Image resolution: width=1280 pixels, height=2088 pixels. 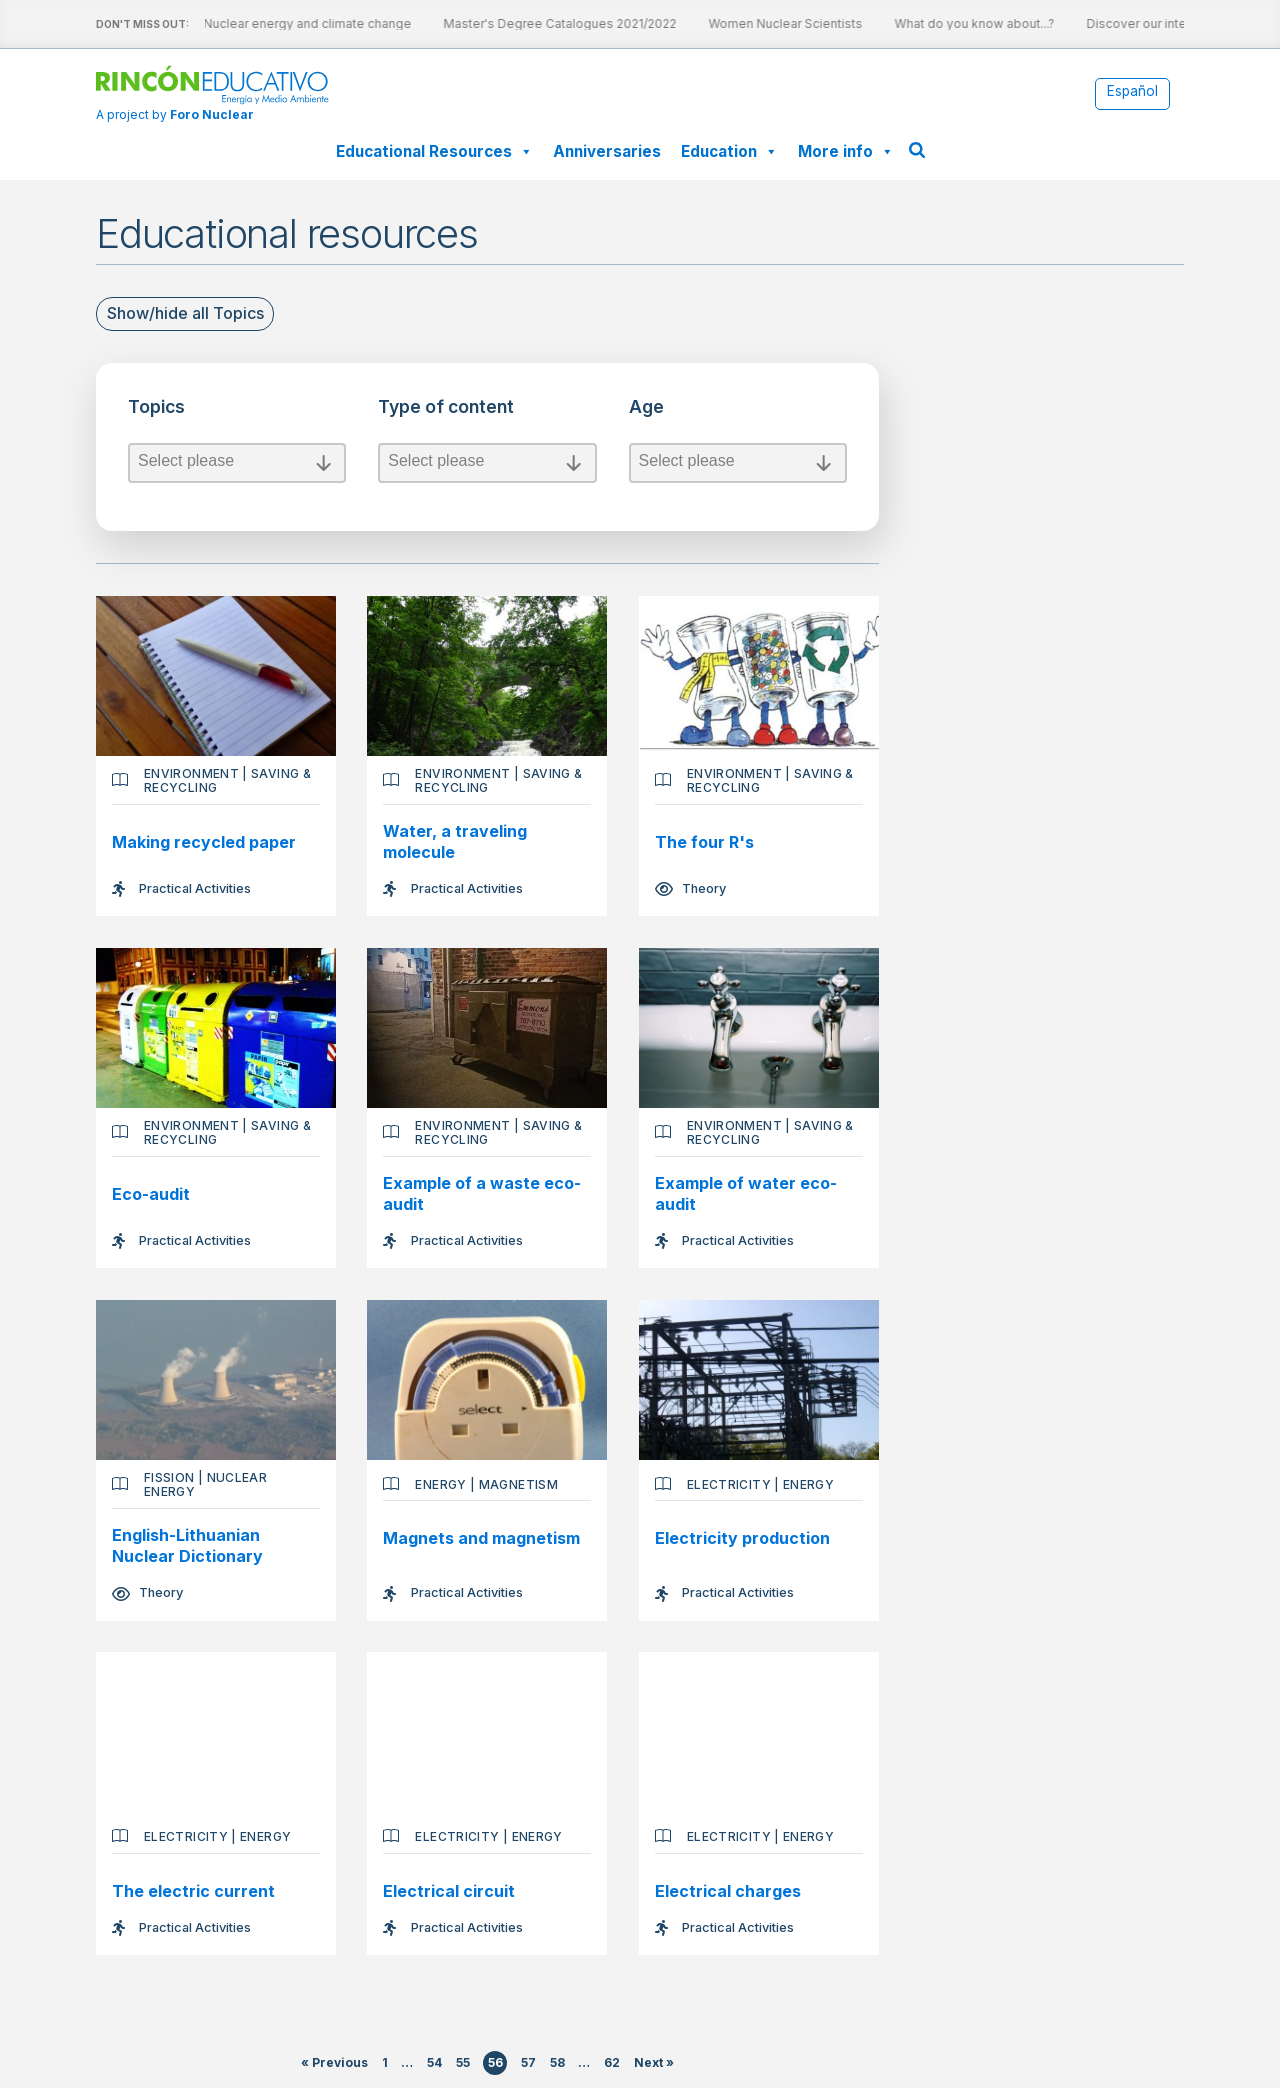 I want to click on « Previous, so click(x=335, y=2065).